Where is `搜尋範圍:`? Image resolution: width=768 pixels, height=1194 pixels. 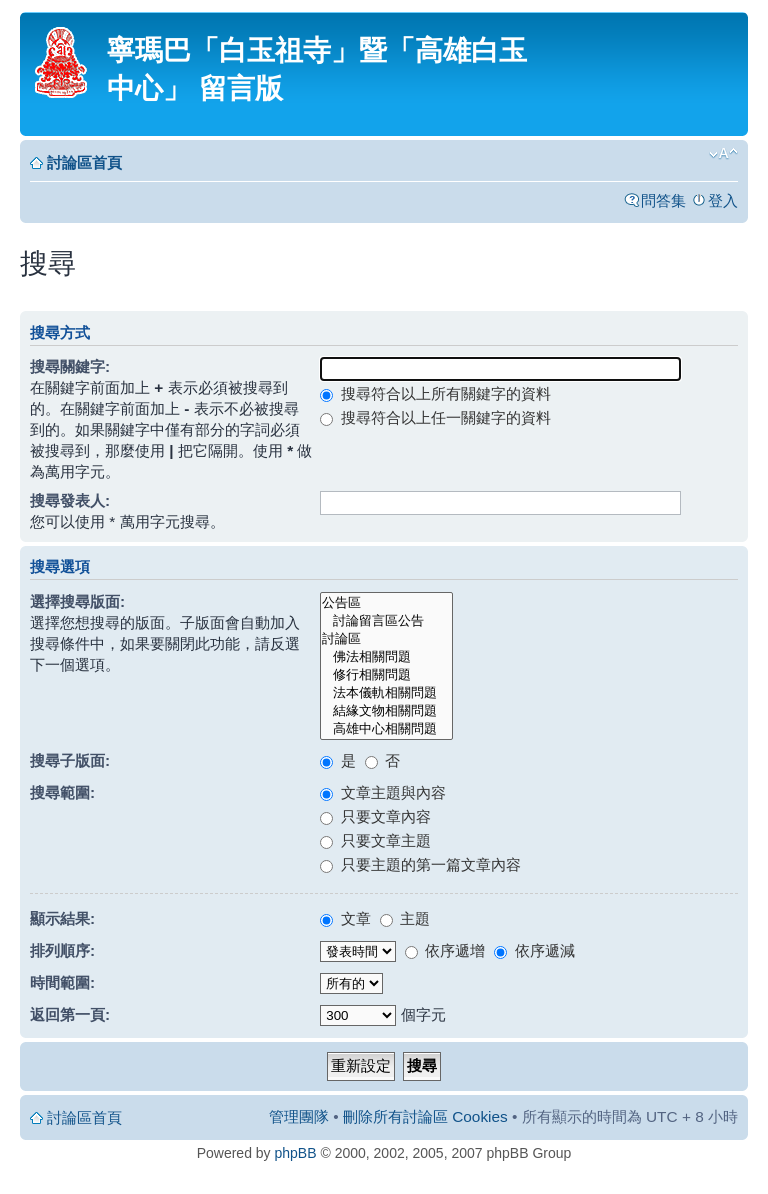 搜尋範圍: is located at coordinates (62, 792).